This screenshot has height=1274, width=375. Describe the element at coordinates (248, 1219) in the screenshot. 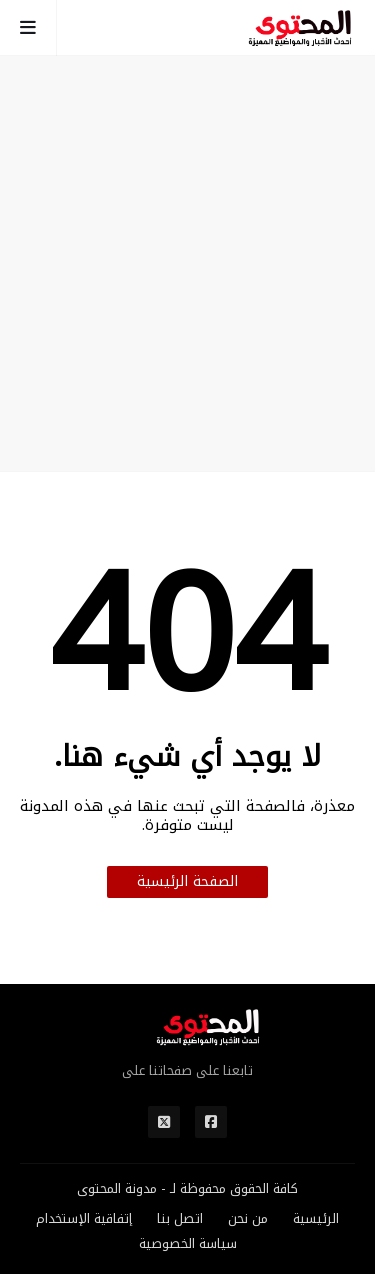

I see `من نحن` at that location.